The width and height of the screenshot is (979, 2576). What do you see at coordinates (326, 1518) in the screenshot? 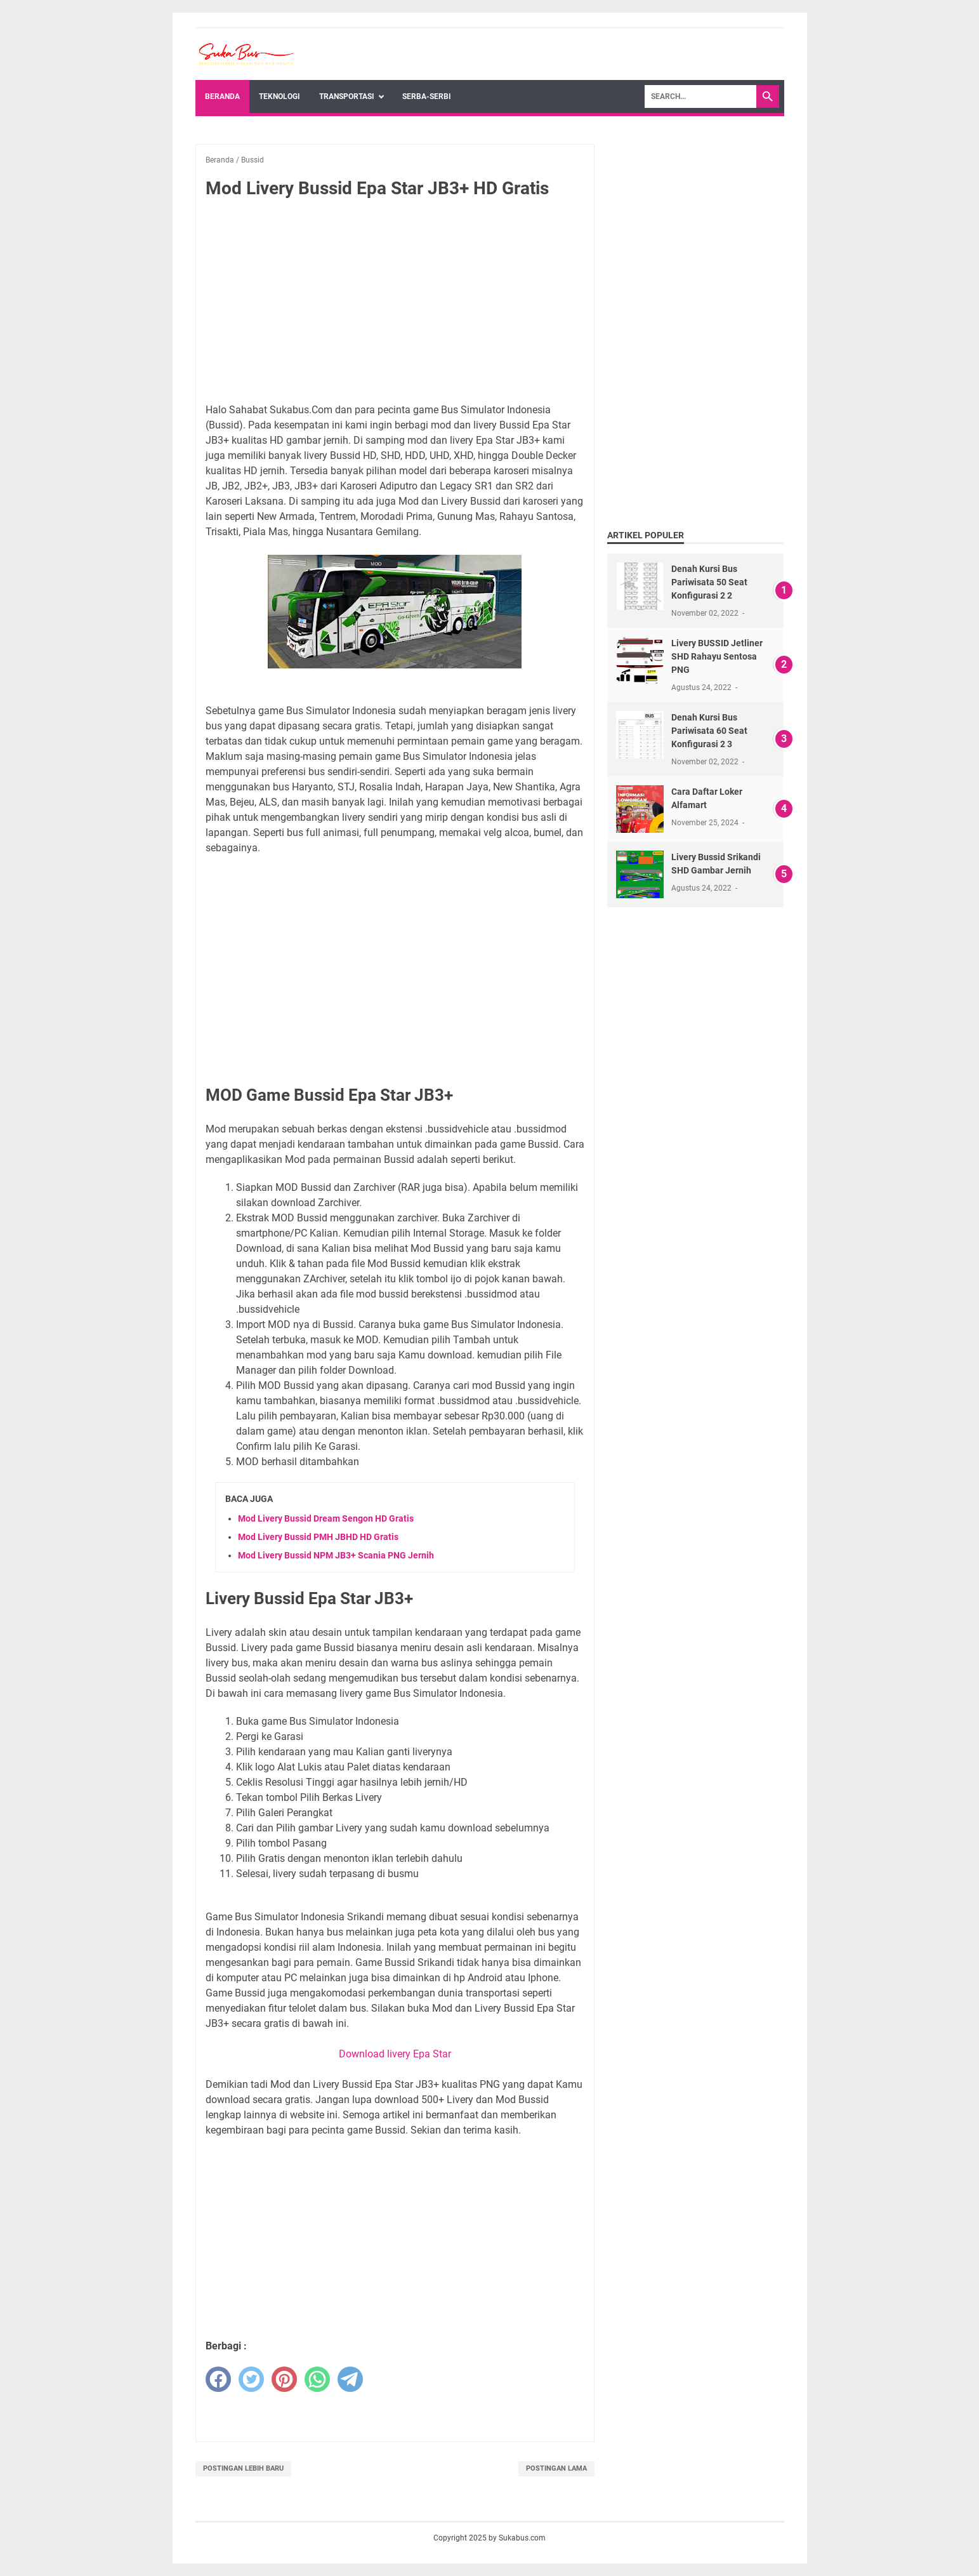
I see `Mod Livery Bussid Dream Sengon HD Gratis` at bounding box center [326, 1518].